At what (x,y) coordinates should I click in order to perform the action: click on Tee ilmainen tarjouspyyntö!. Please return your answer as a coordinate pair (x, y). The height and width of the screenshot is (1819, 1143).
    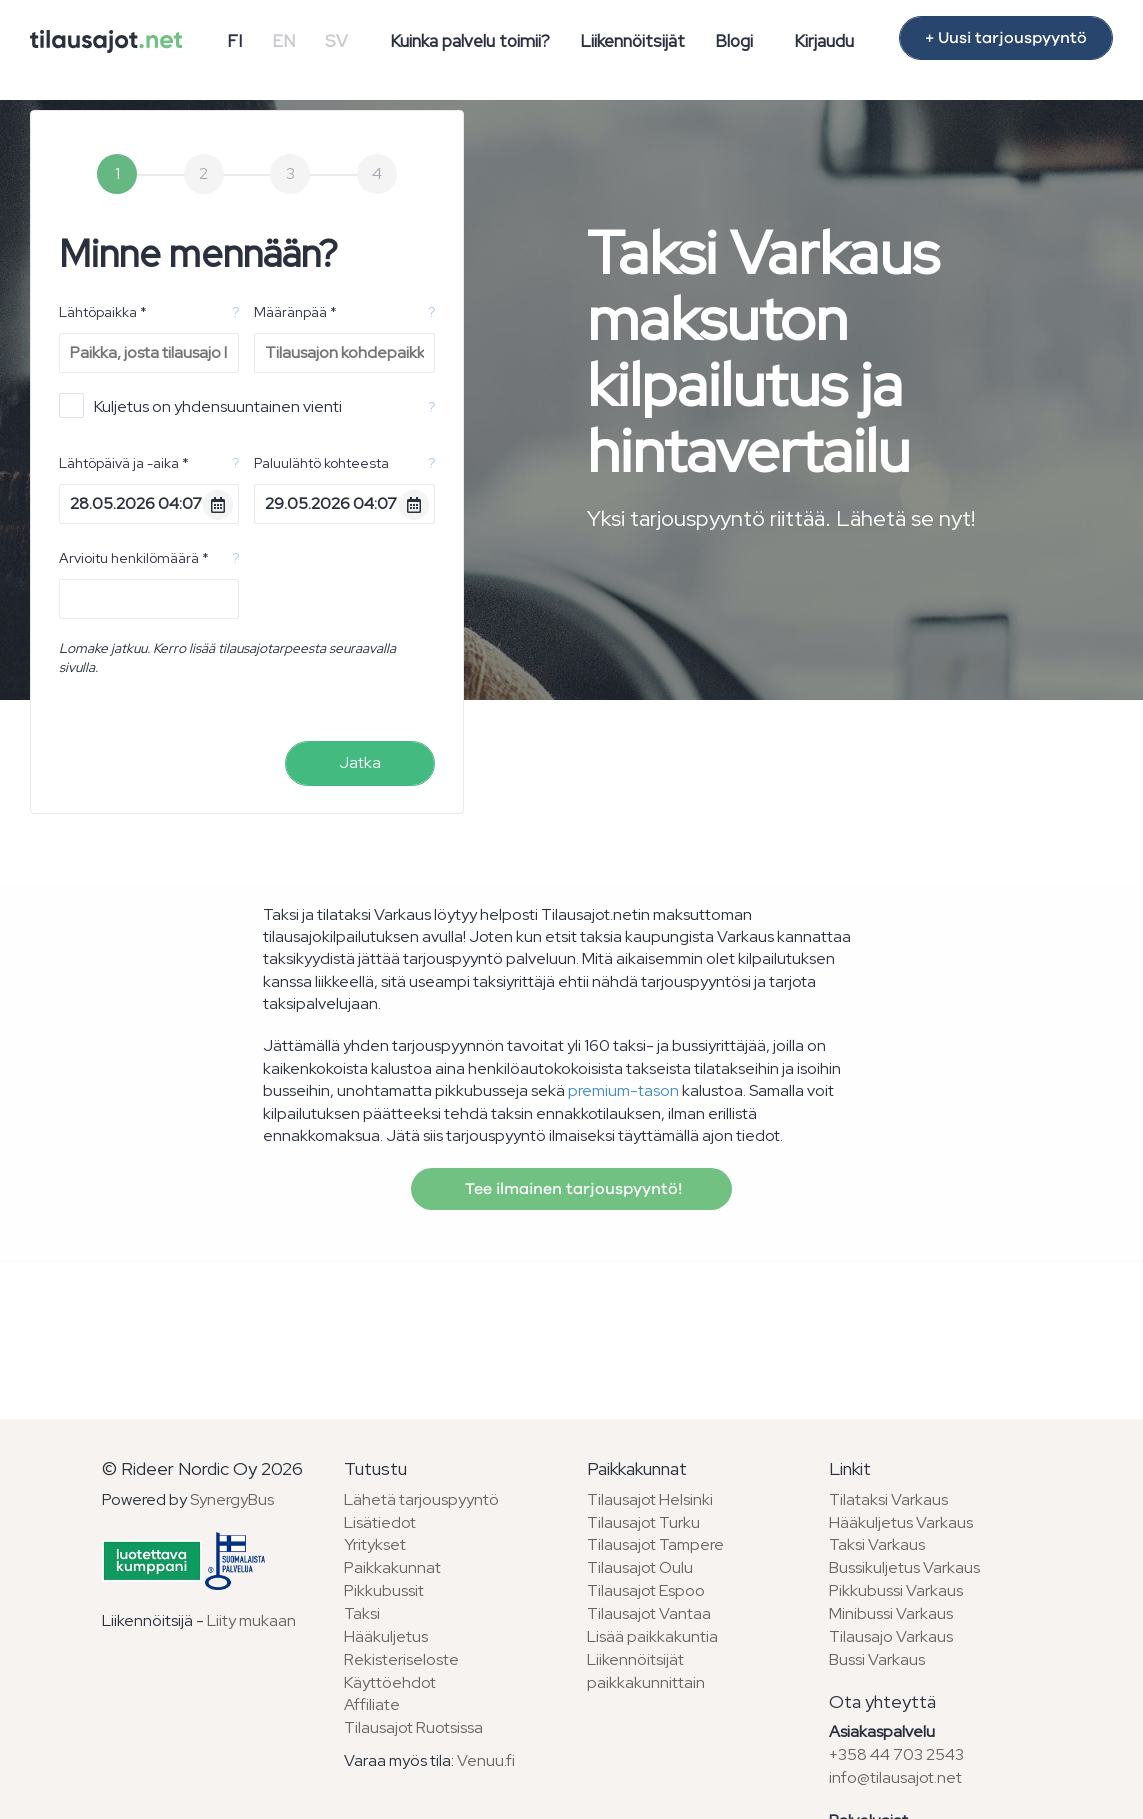
    Looking at the image, I should click on (571, 1189).